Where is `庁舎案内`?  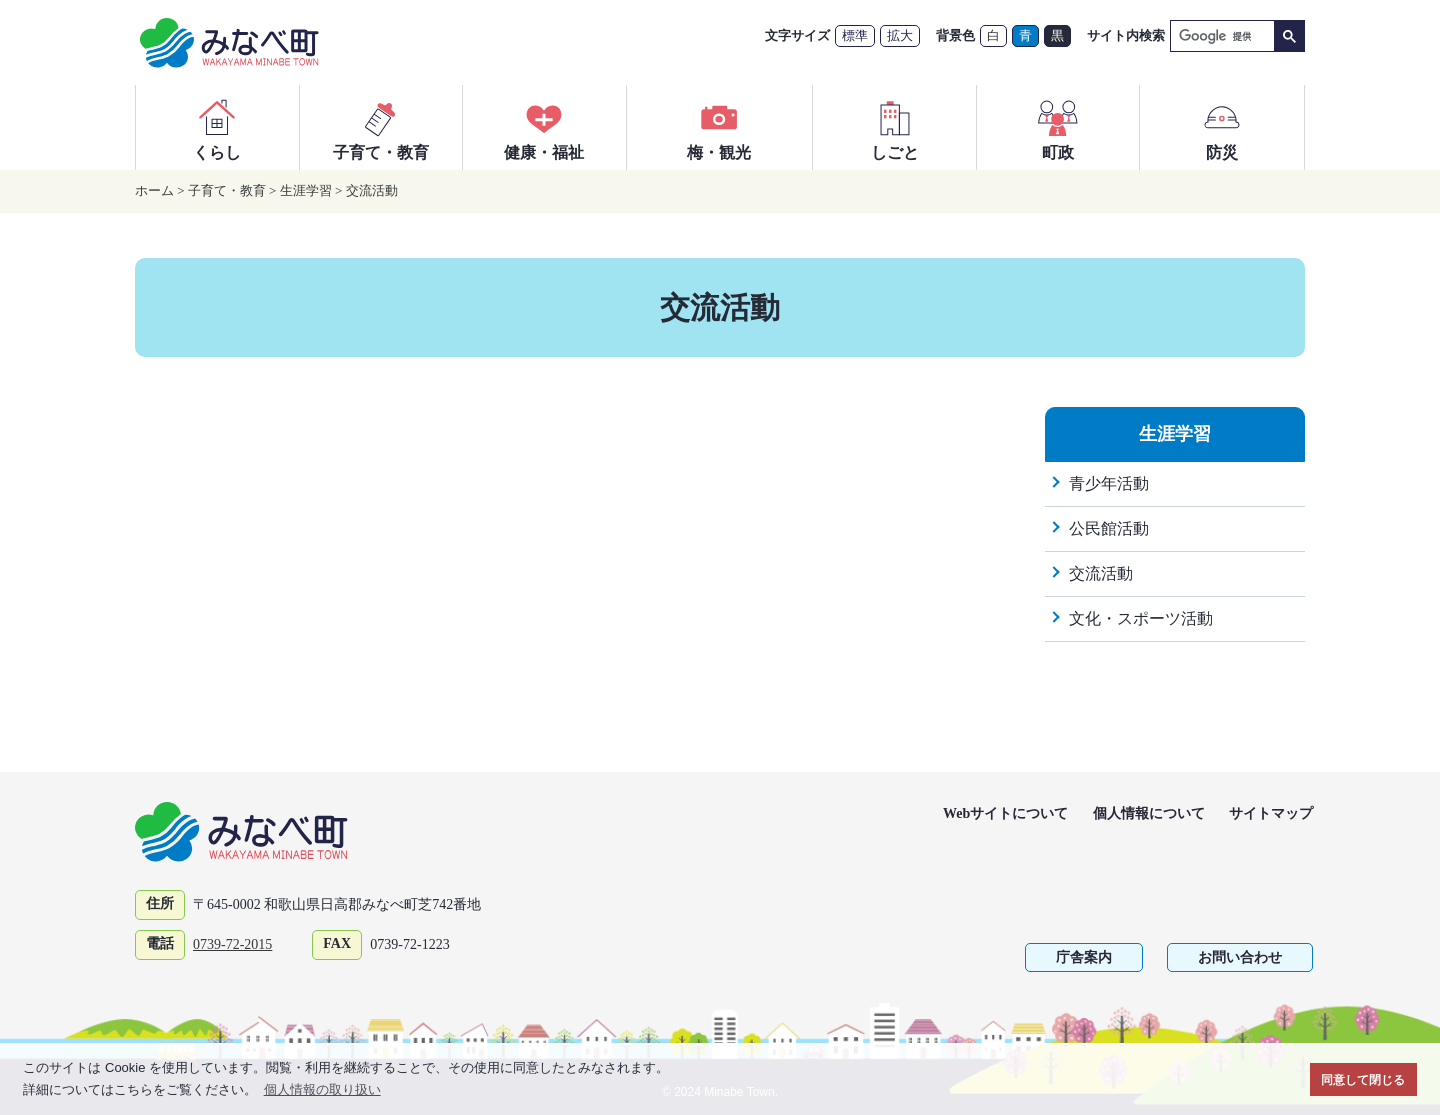
庁舎案内 is located at coordinates (1084, 957).